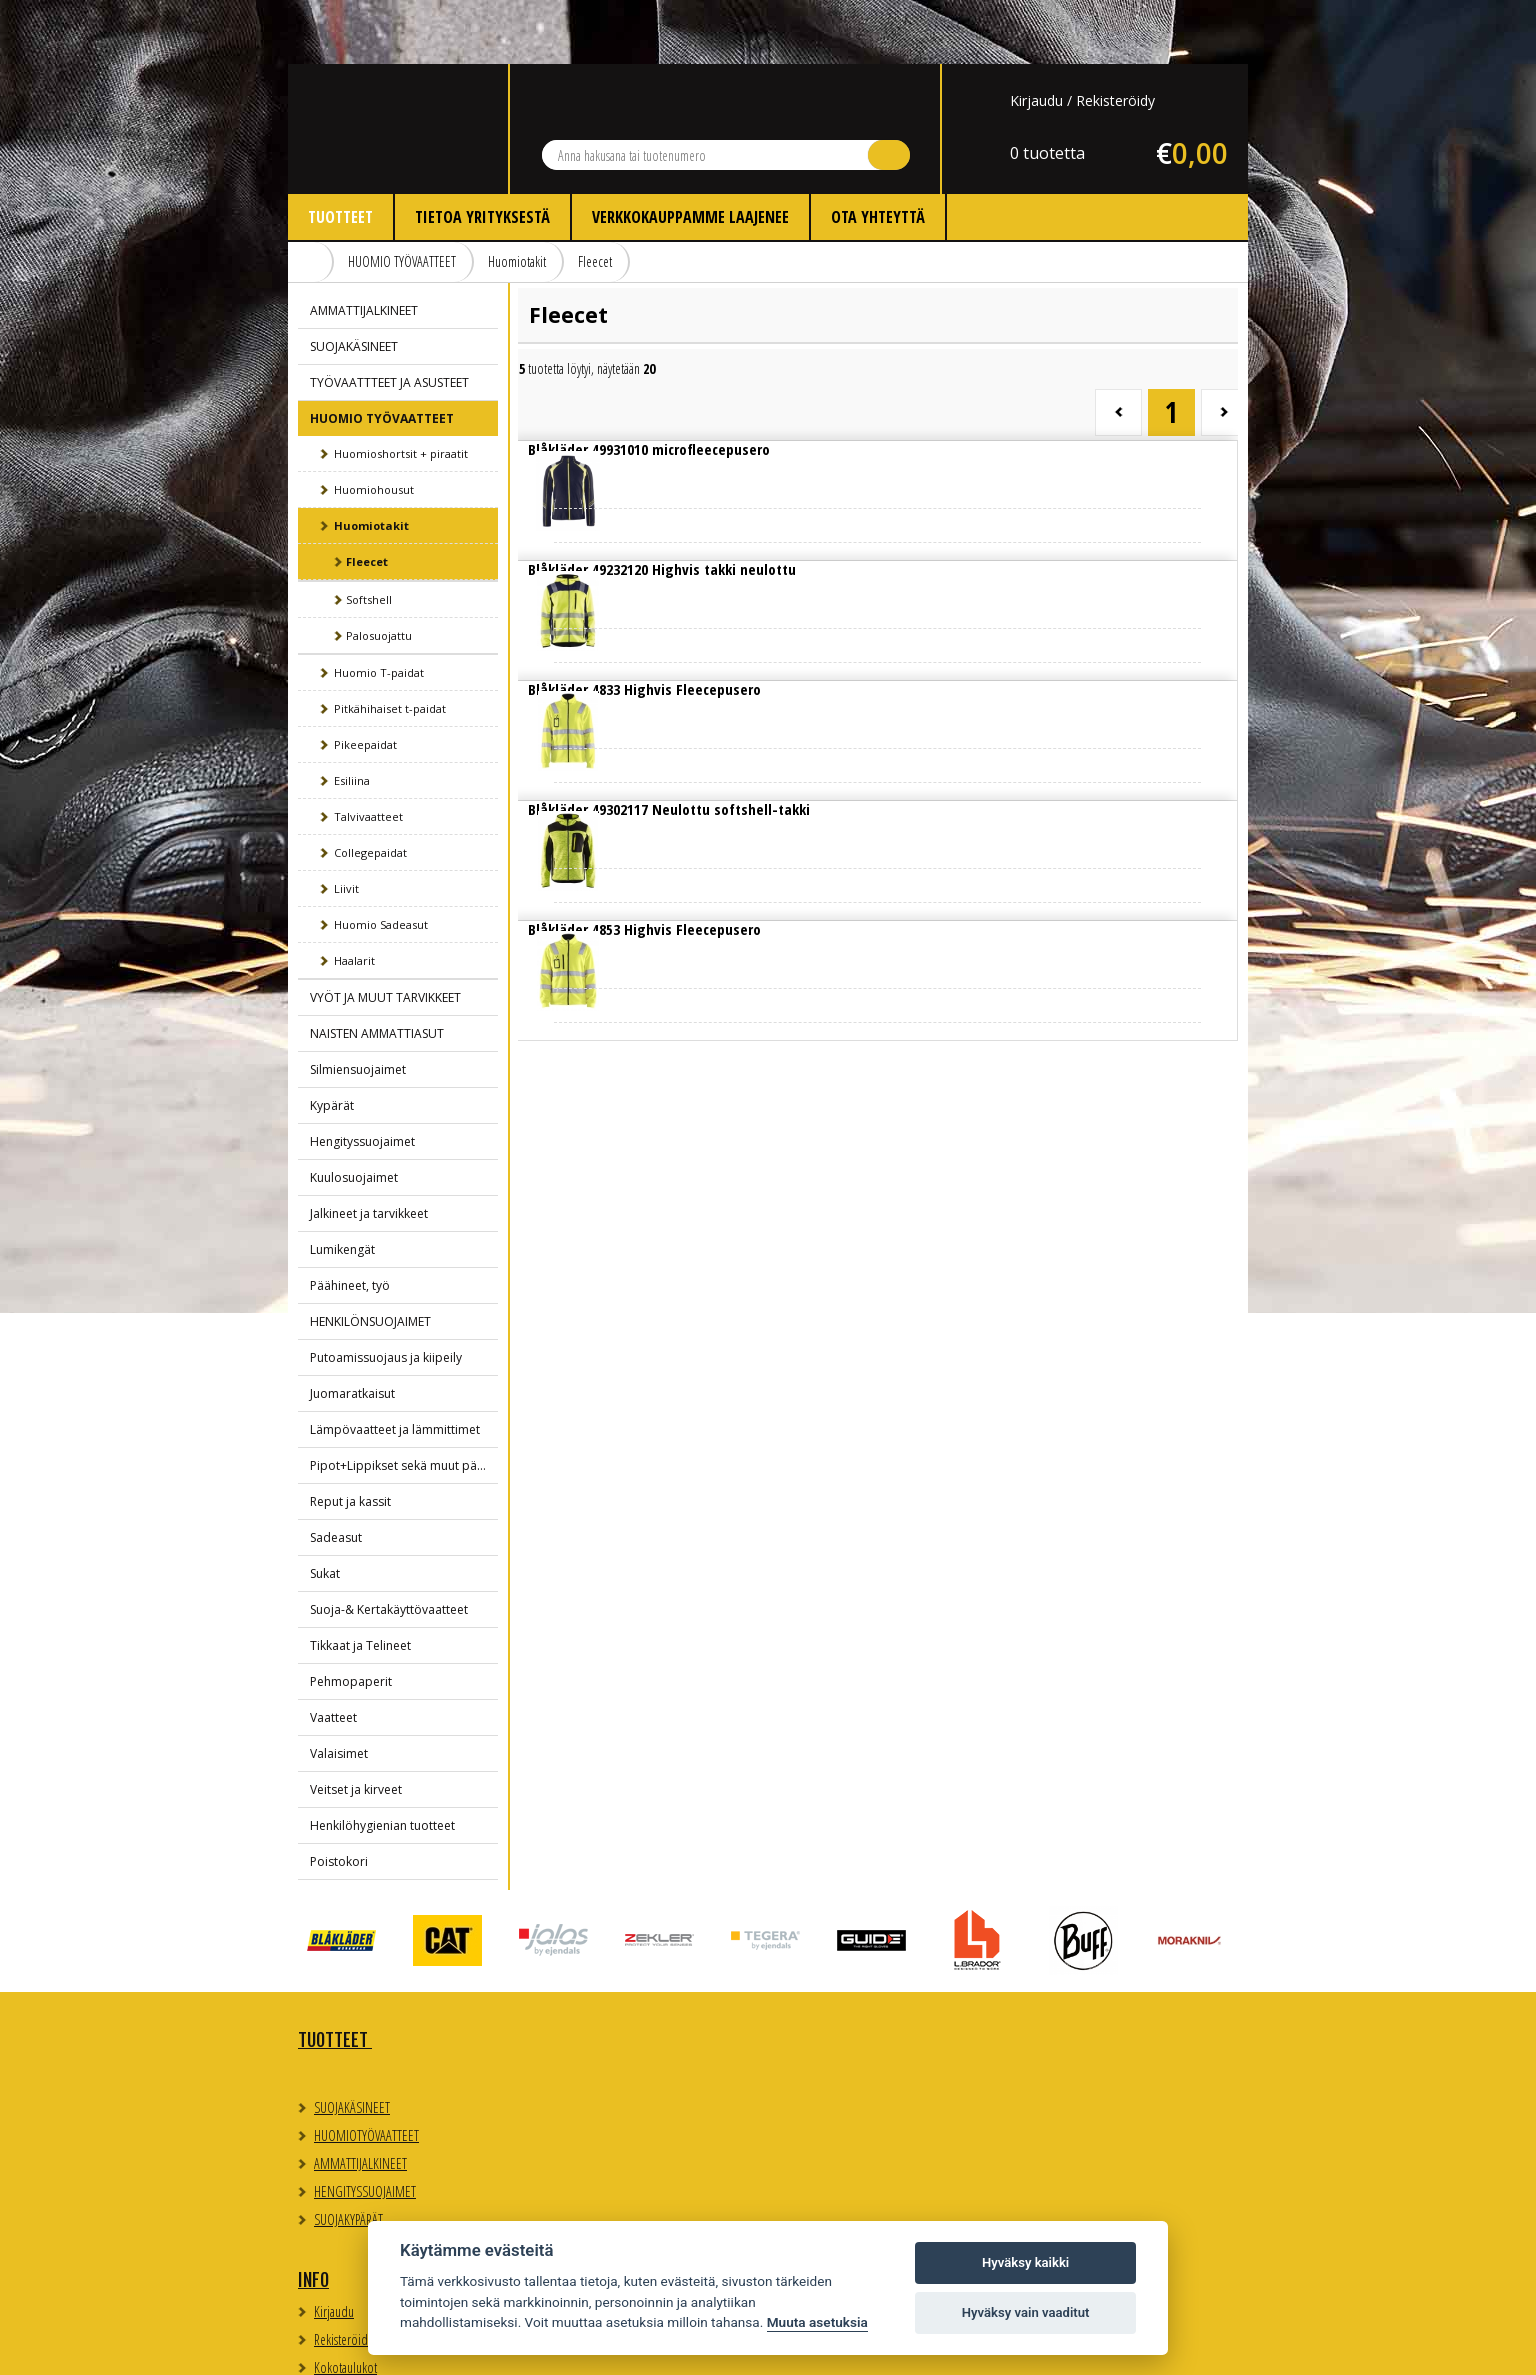  I want to click on Evästeasetukset, so click(1053, 2027).